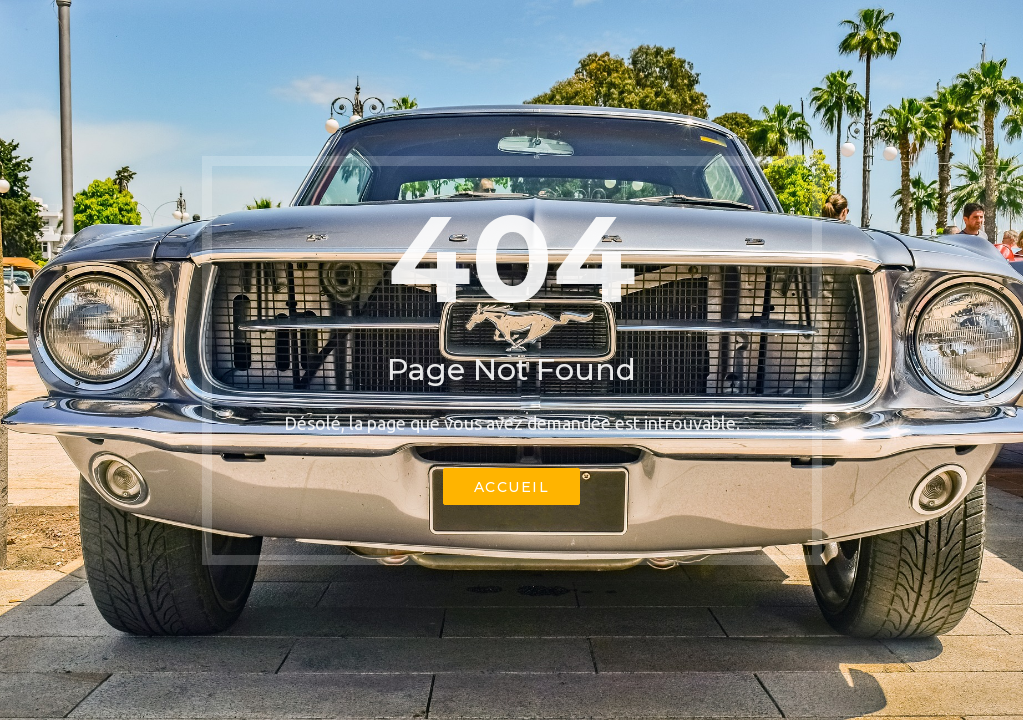 This screenshot has height=720, width=1023. Describe the element at coordinates (512, 487) in the screenshot. I see `Accueil` at that location.